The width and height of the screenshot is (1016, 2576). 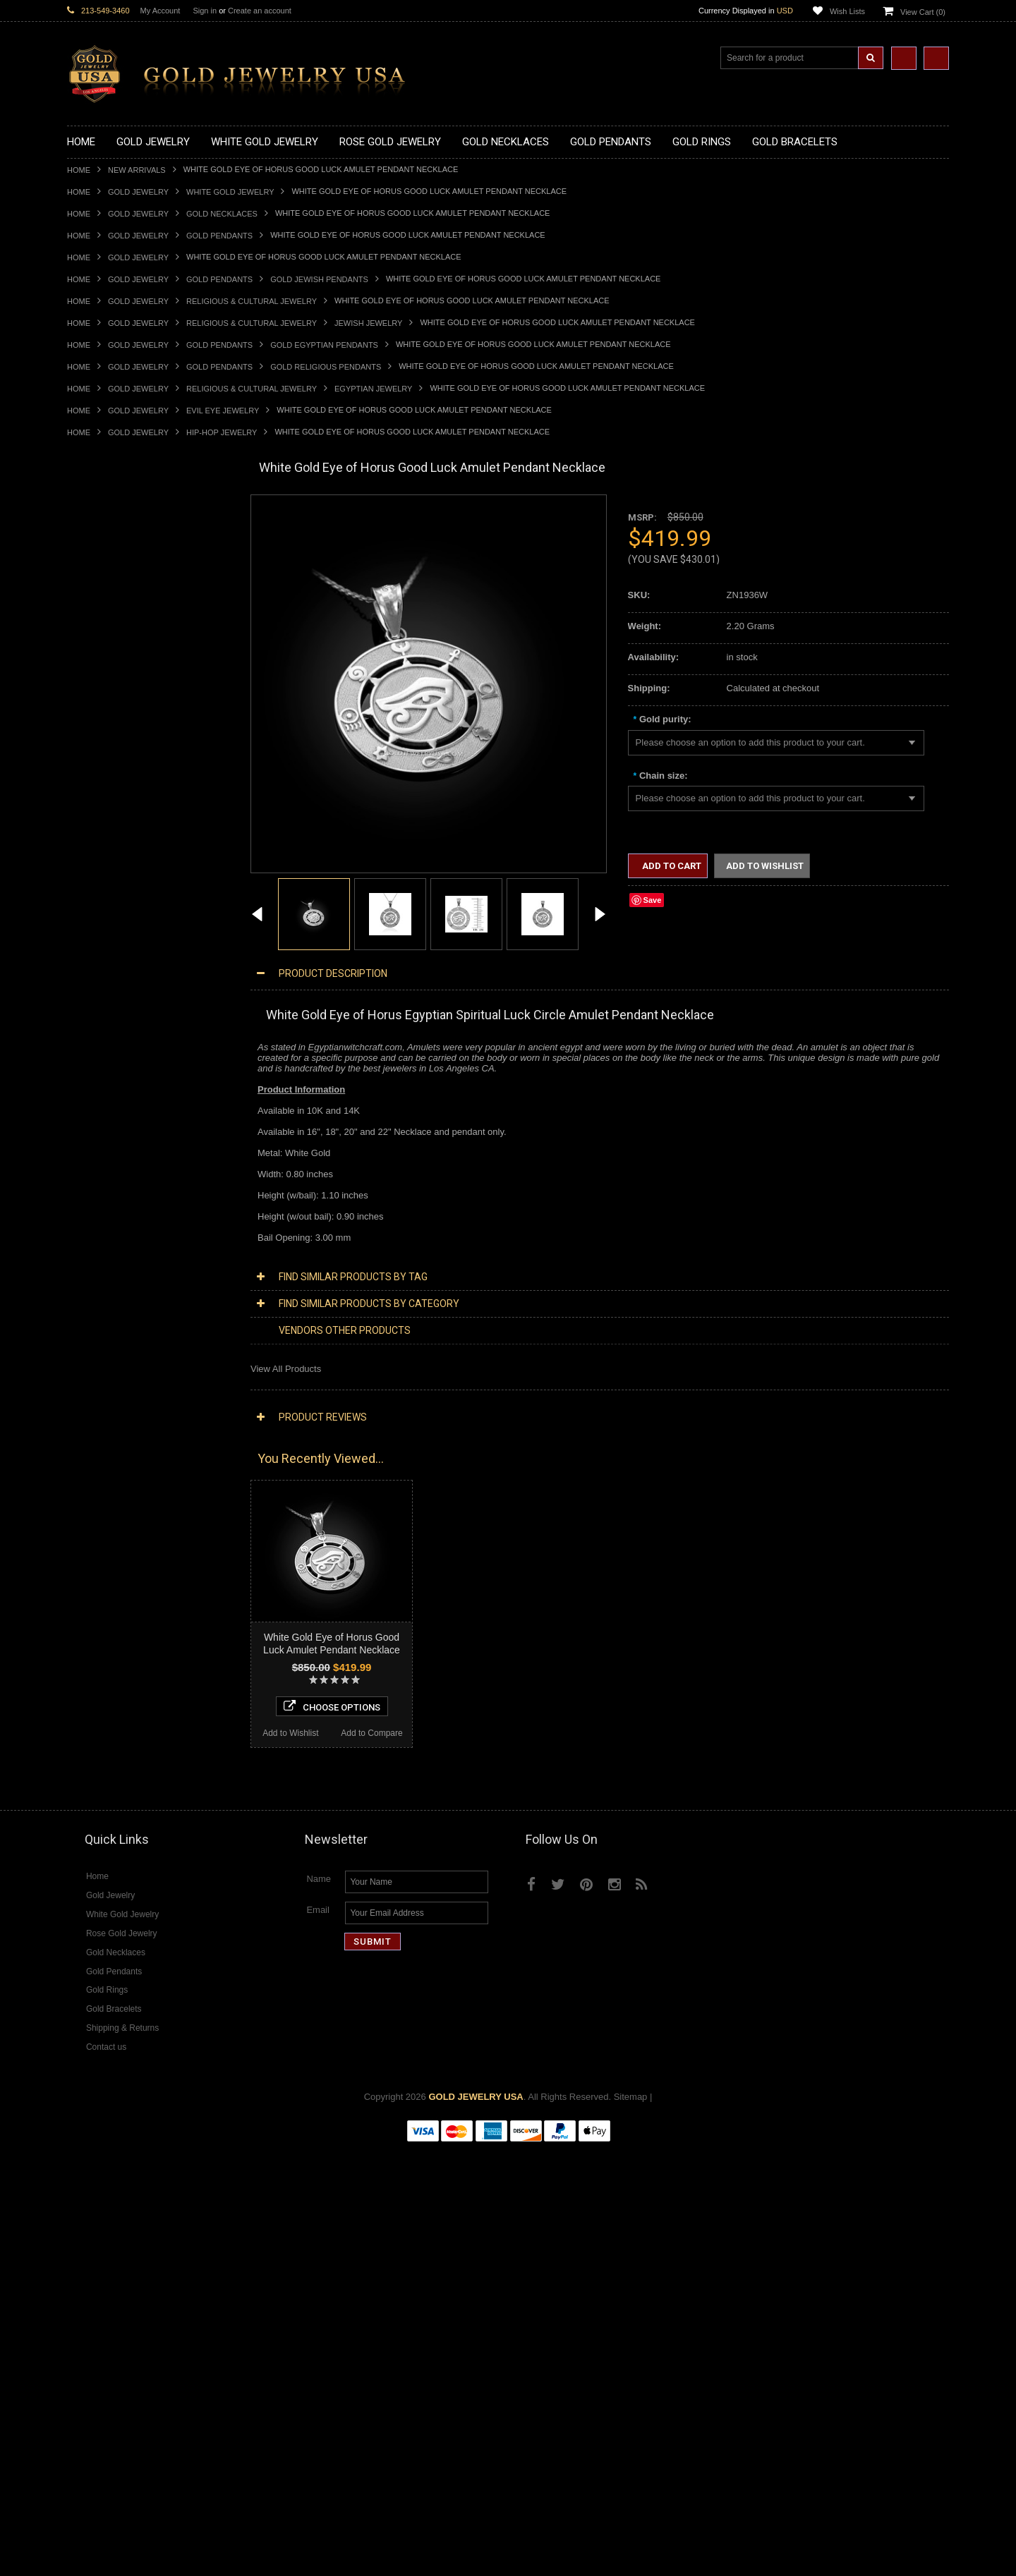 I want to click on Gold Earrings, so click(x=95, y=1090).